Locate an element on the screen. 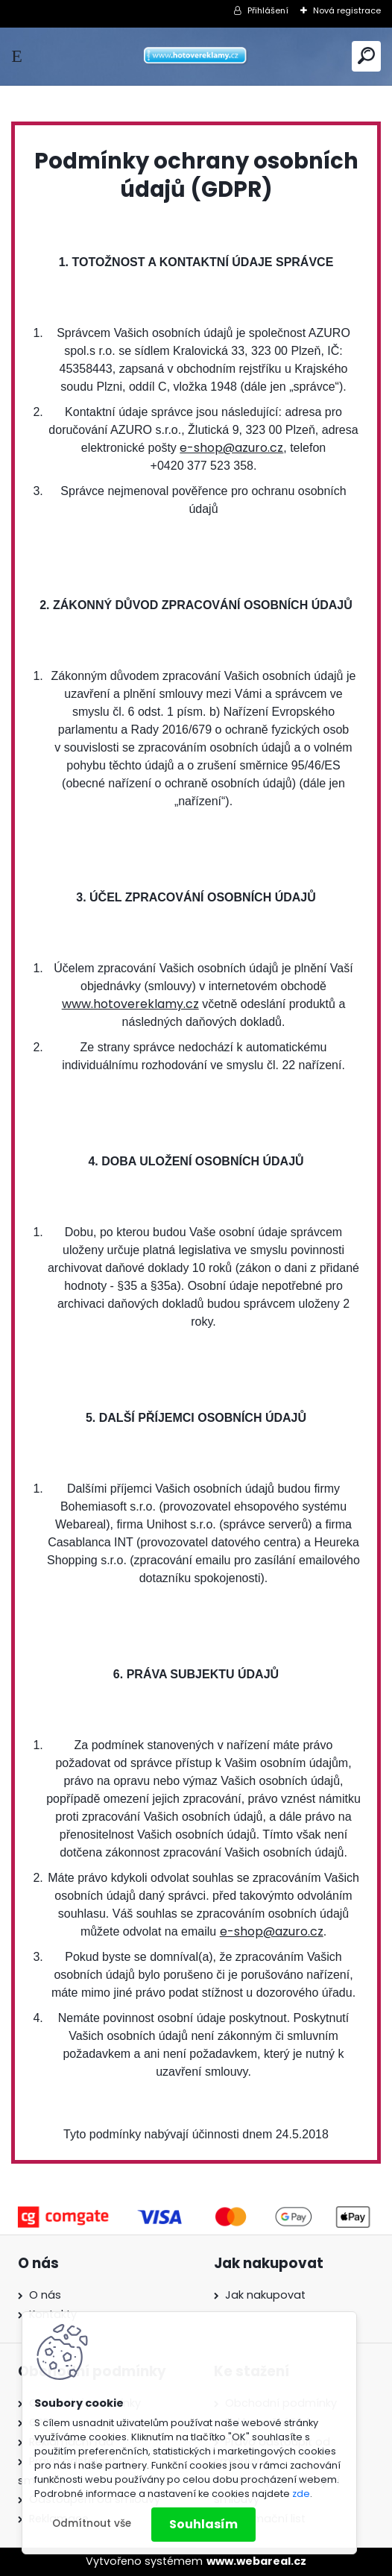 This screenshot has width=392, height=2576. Nová registrace is located at coordinates (347, 10).